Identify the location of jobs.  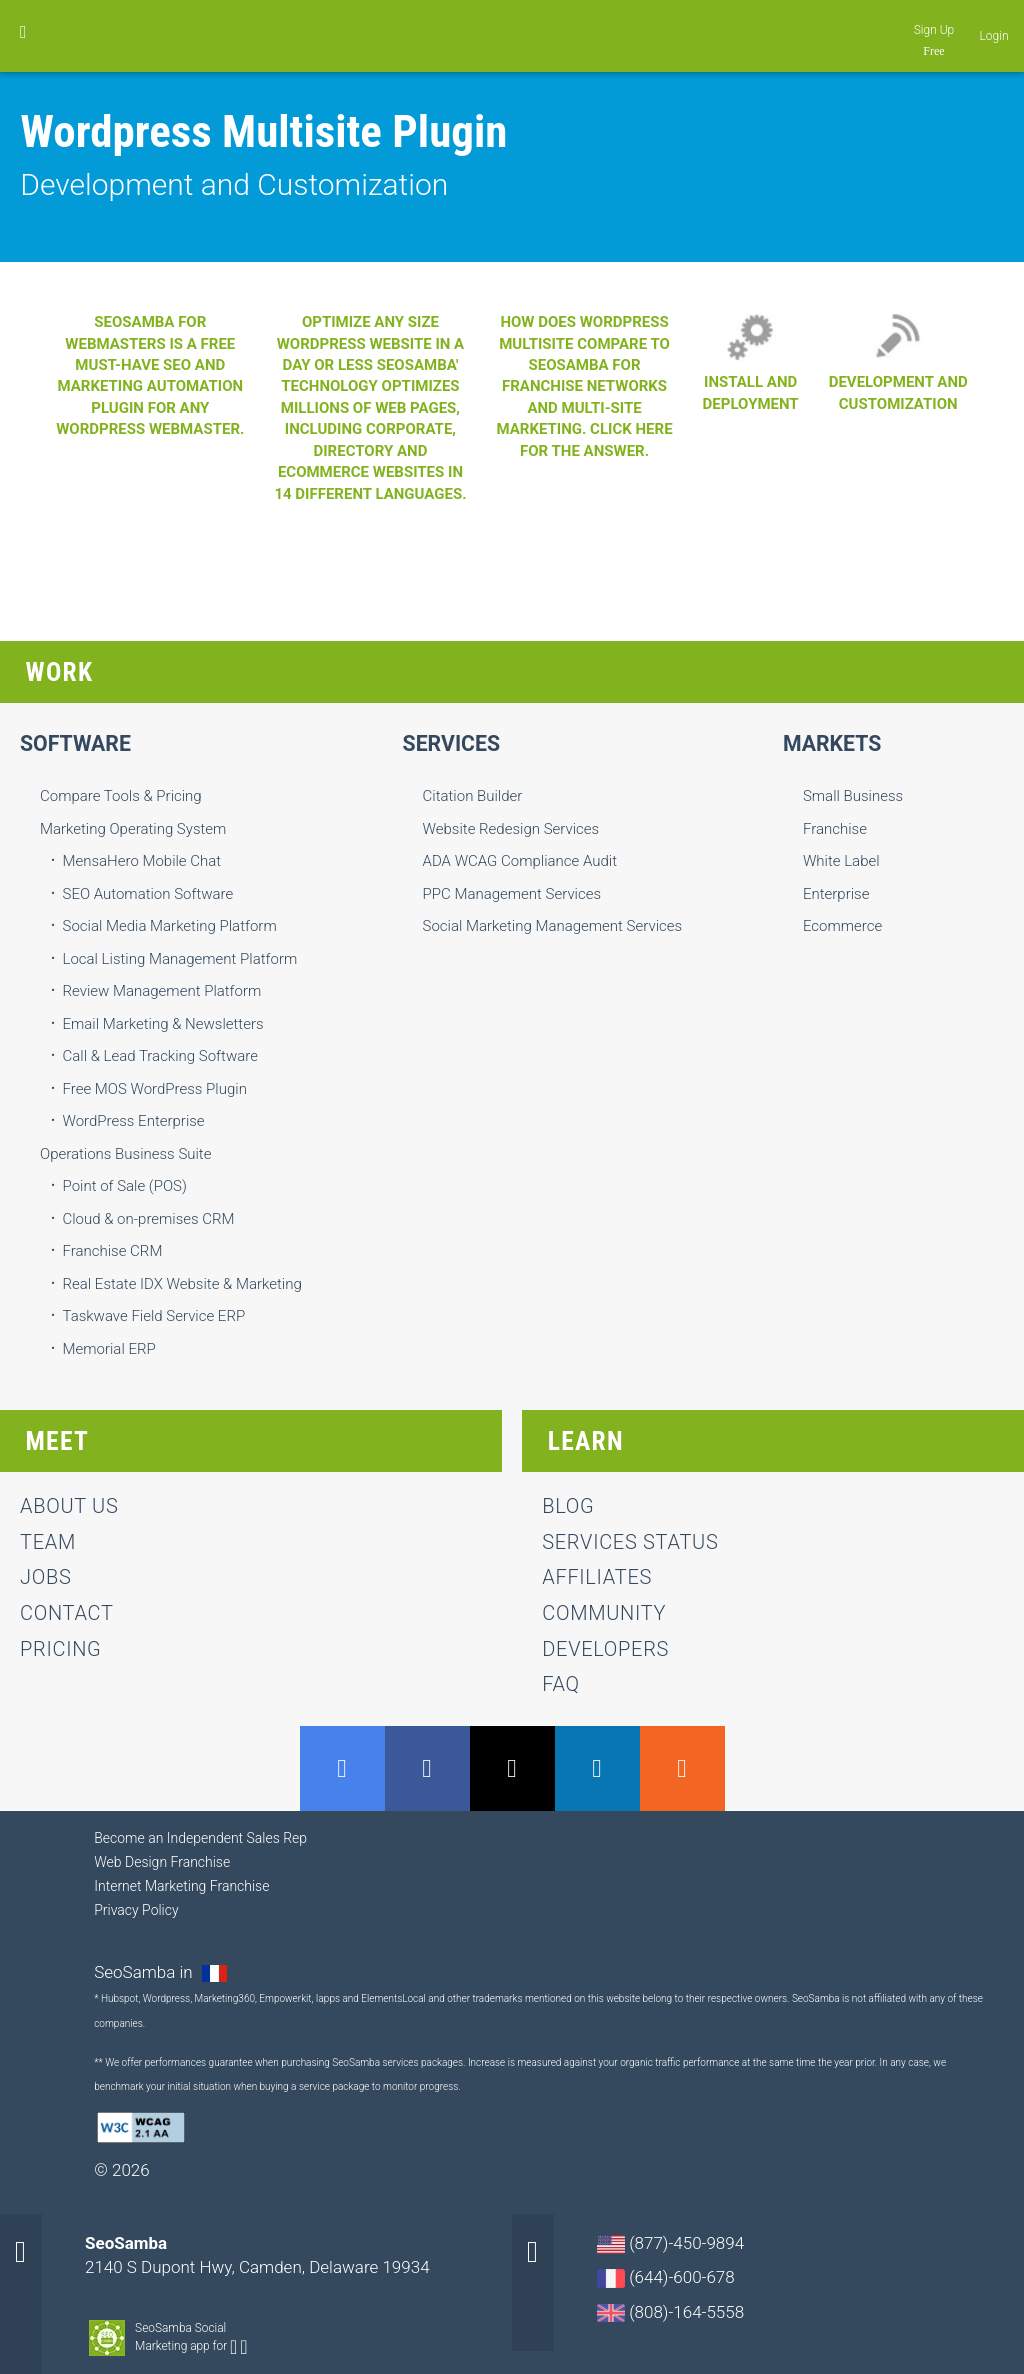
(45, 1577).